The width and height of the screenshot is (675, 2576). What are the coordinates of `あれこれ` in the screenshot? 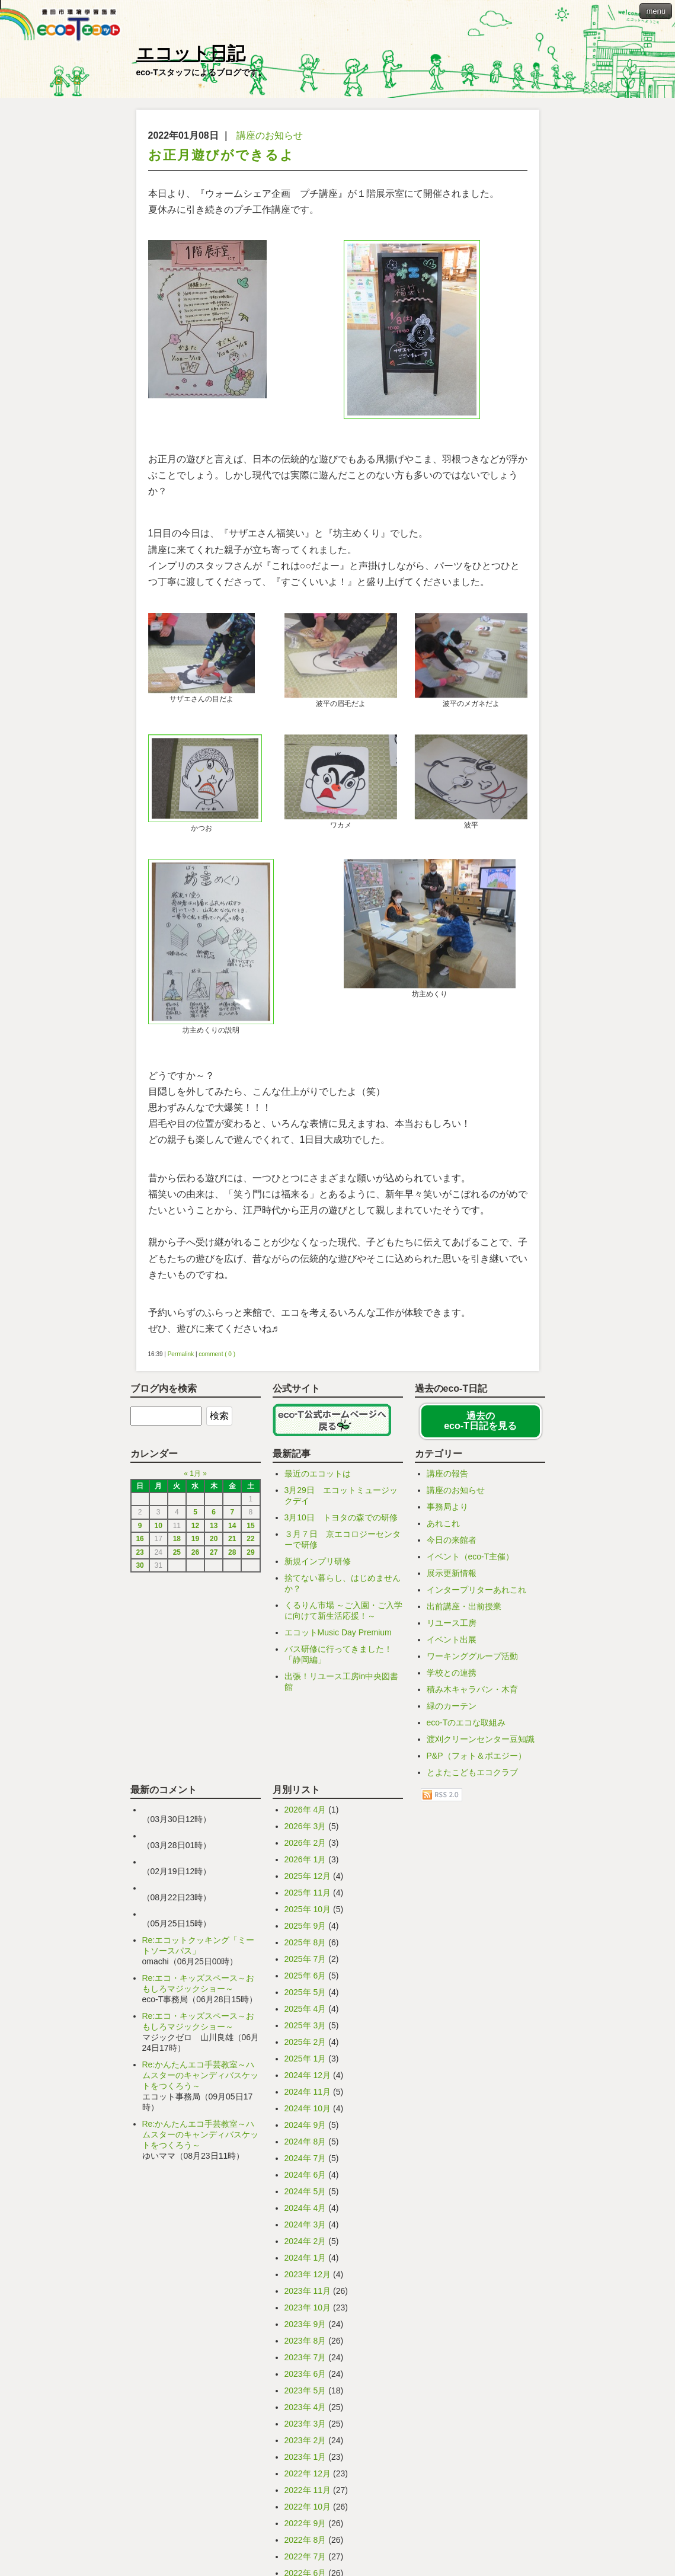 It's located at (443, 1677).